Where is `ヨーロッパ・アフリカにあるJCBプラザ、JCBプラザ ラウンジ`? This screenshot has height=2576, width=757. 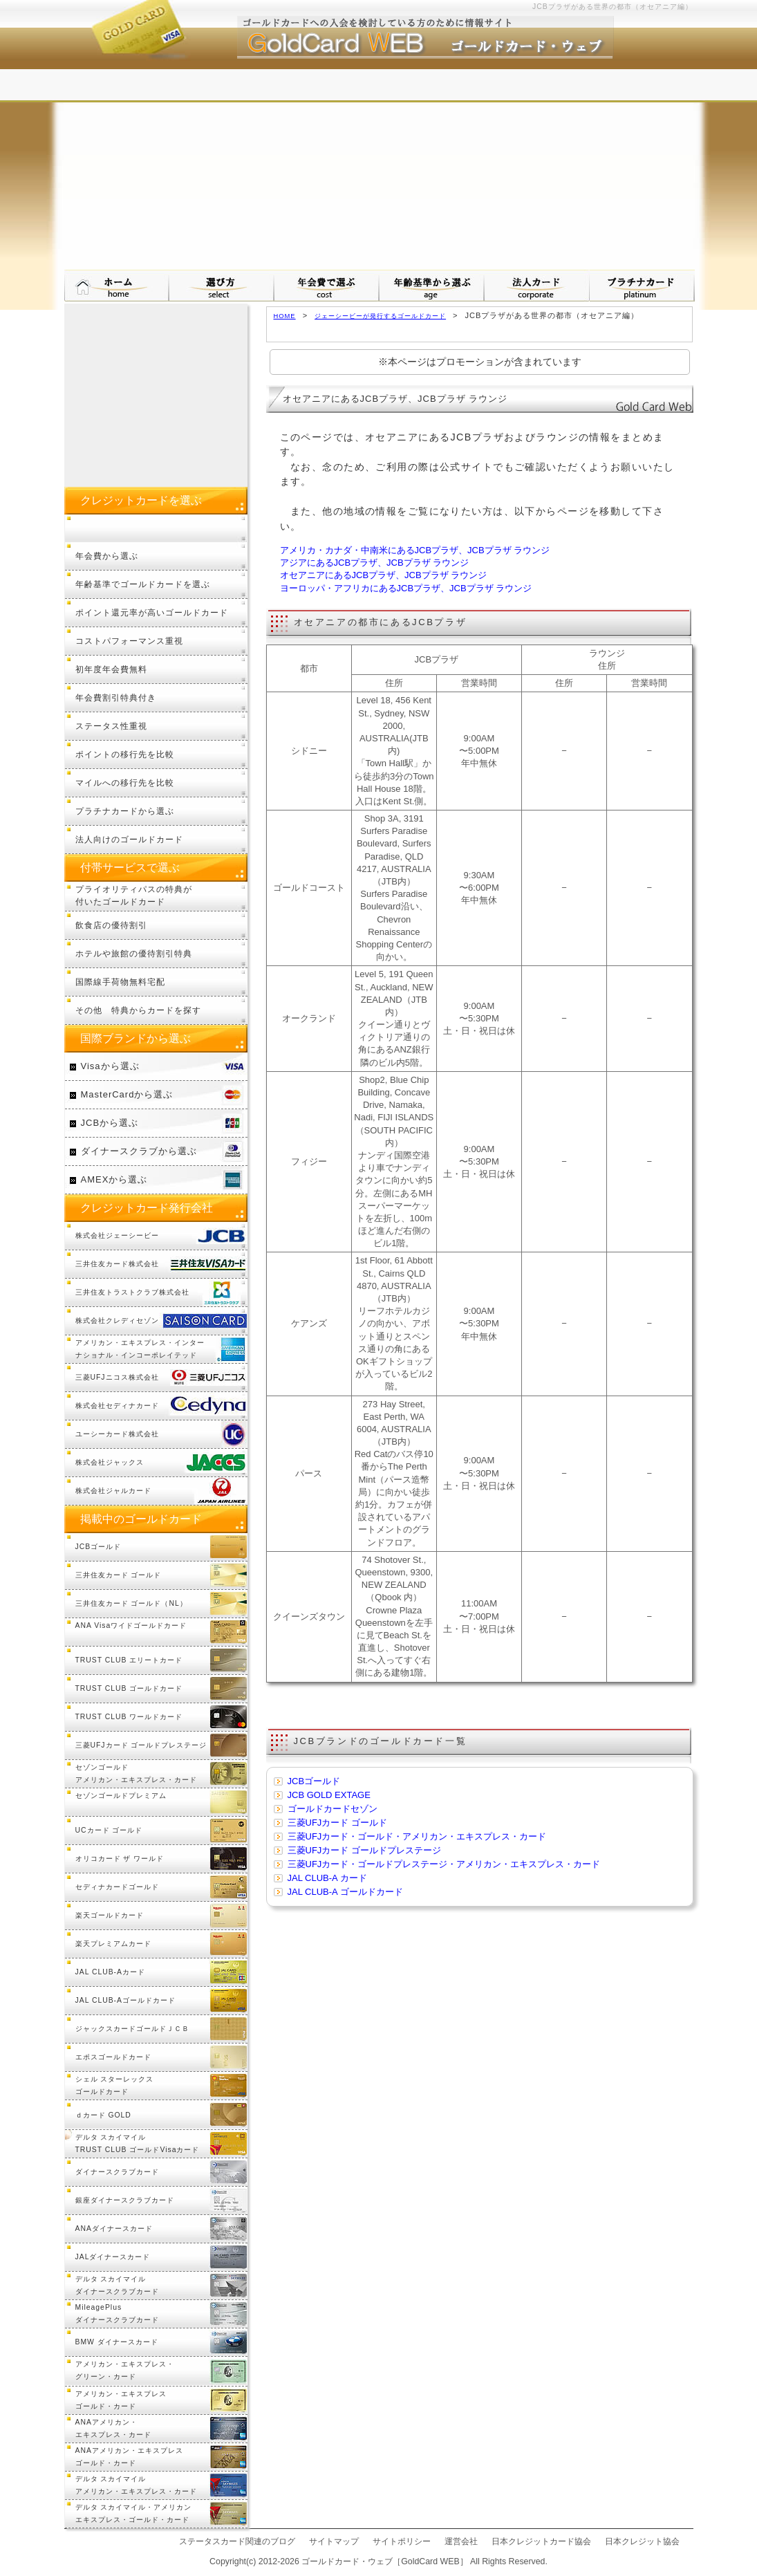 ヨーロッパ・アフリカにあるJCBプラザ、JCBプラザ ラウンジ is located at coordinates (406, 588).